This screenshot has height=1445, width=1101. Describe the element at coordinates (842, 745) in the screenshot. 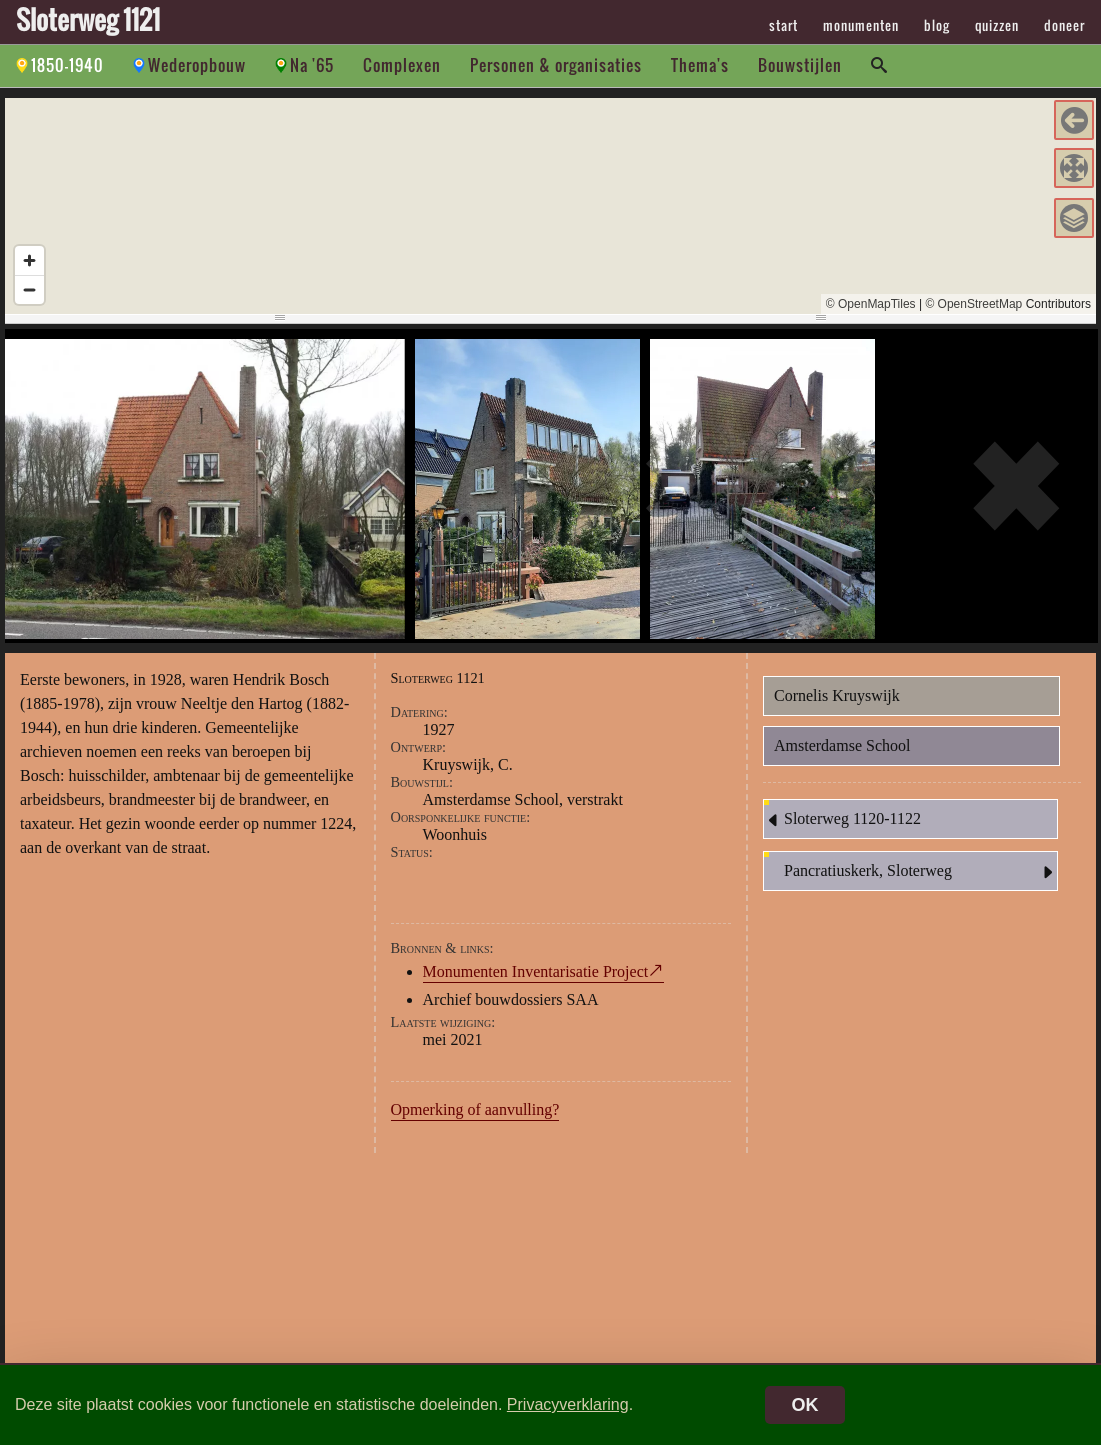

I see `Amsterdamse School` at that location.